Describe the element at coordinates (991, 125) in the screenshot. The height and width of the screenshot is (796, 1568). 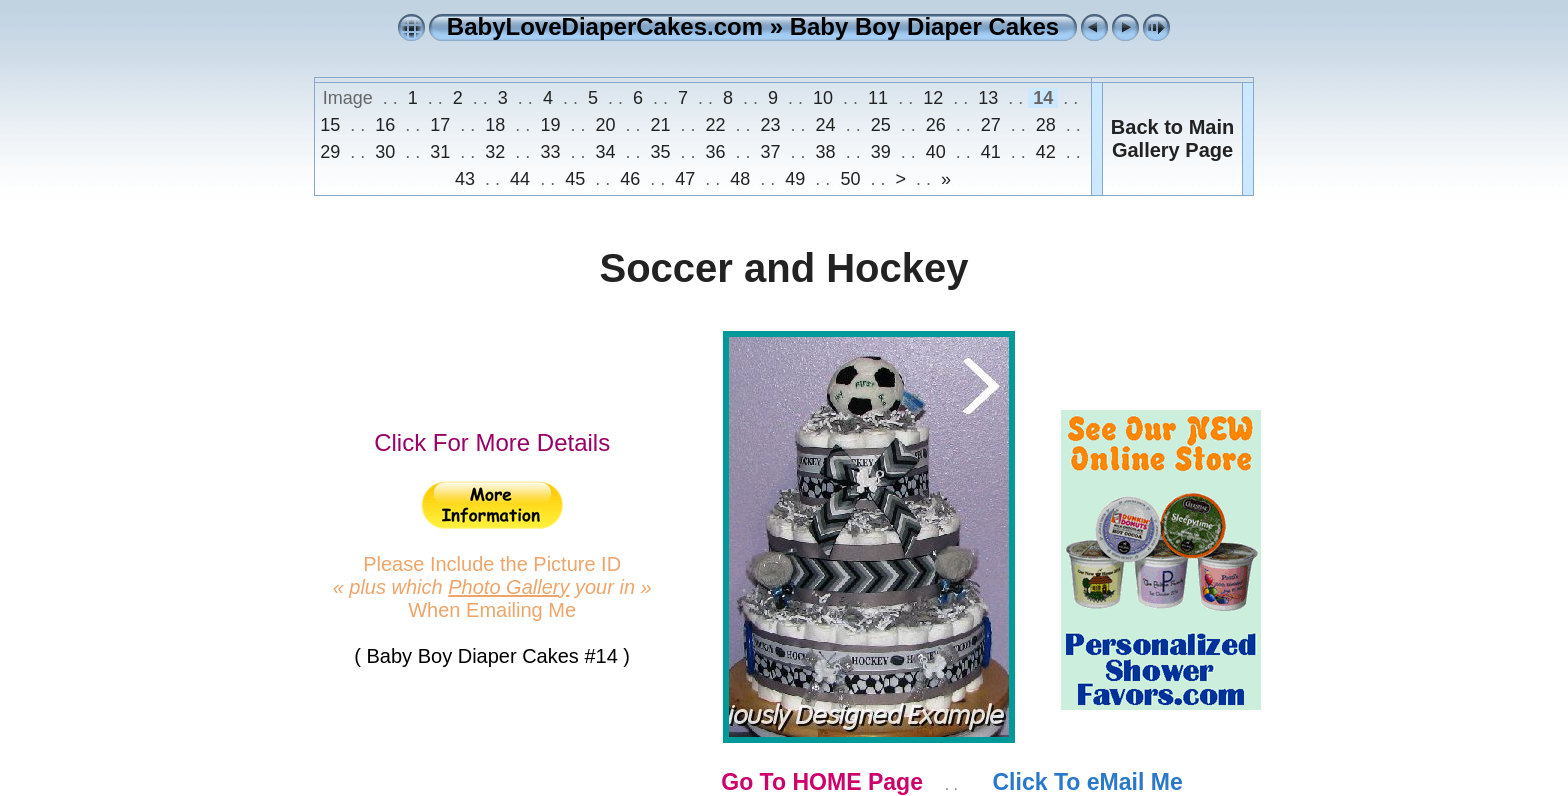
I see `27` at that location.